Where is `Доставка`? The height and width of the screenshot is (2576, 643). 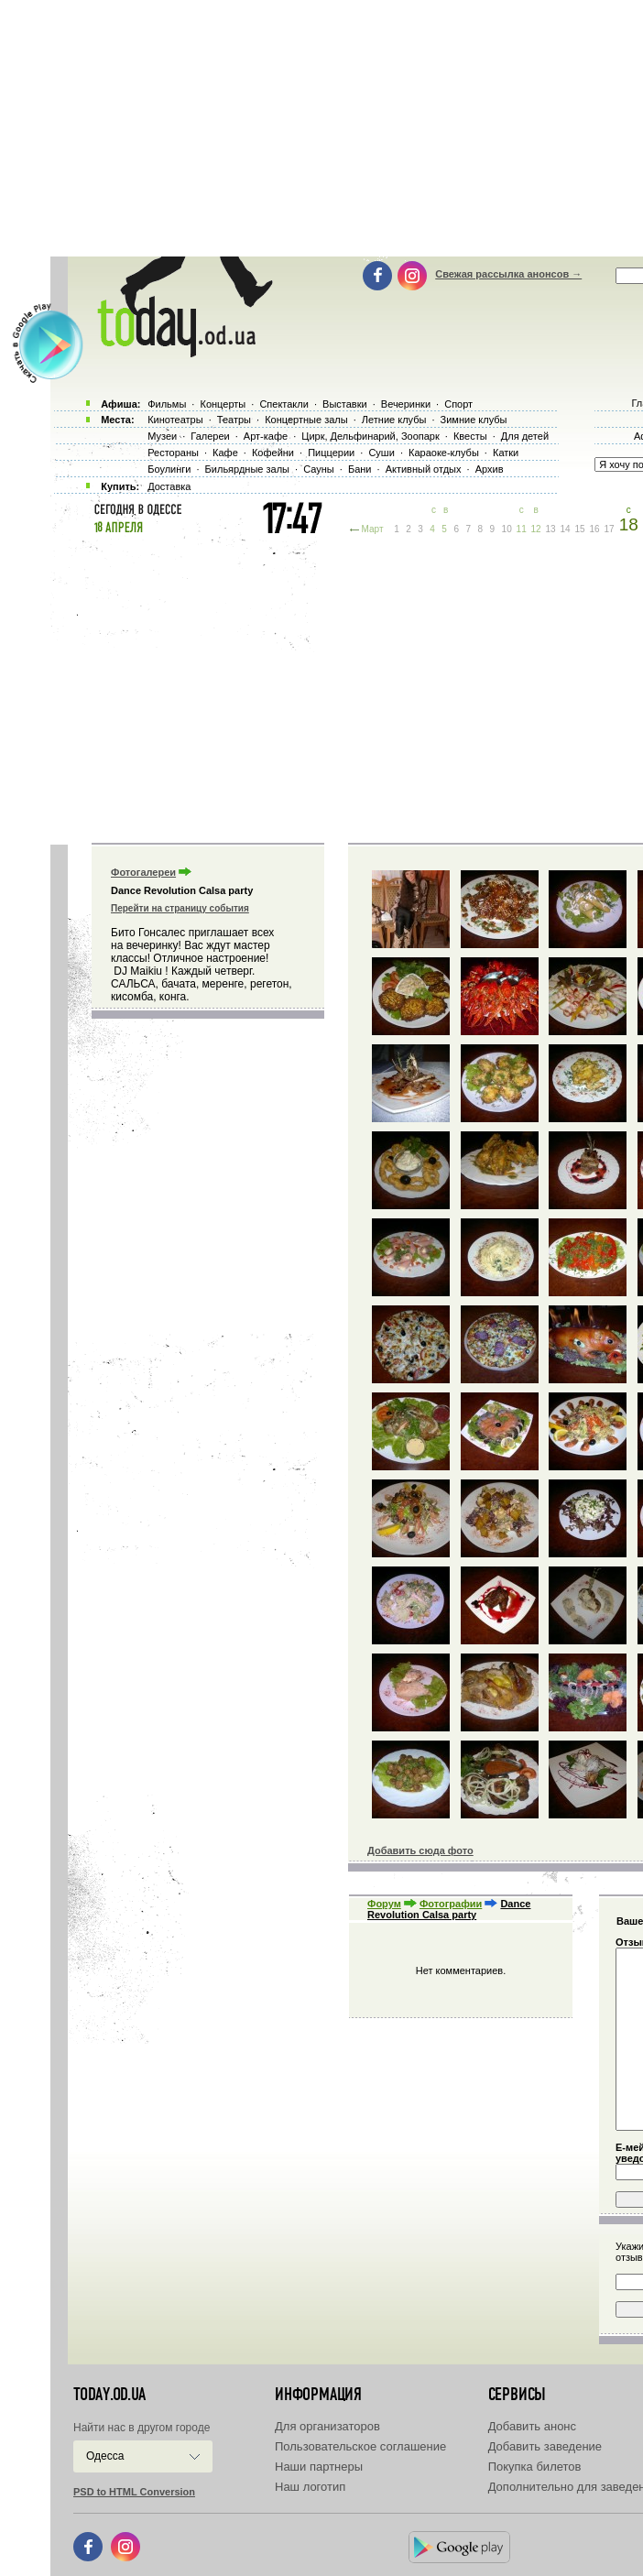 Доставка is located at coordinates (169, 486).